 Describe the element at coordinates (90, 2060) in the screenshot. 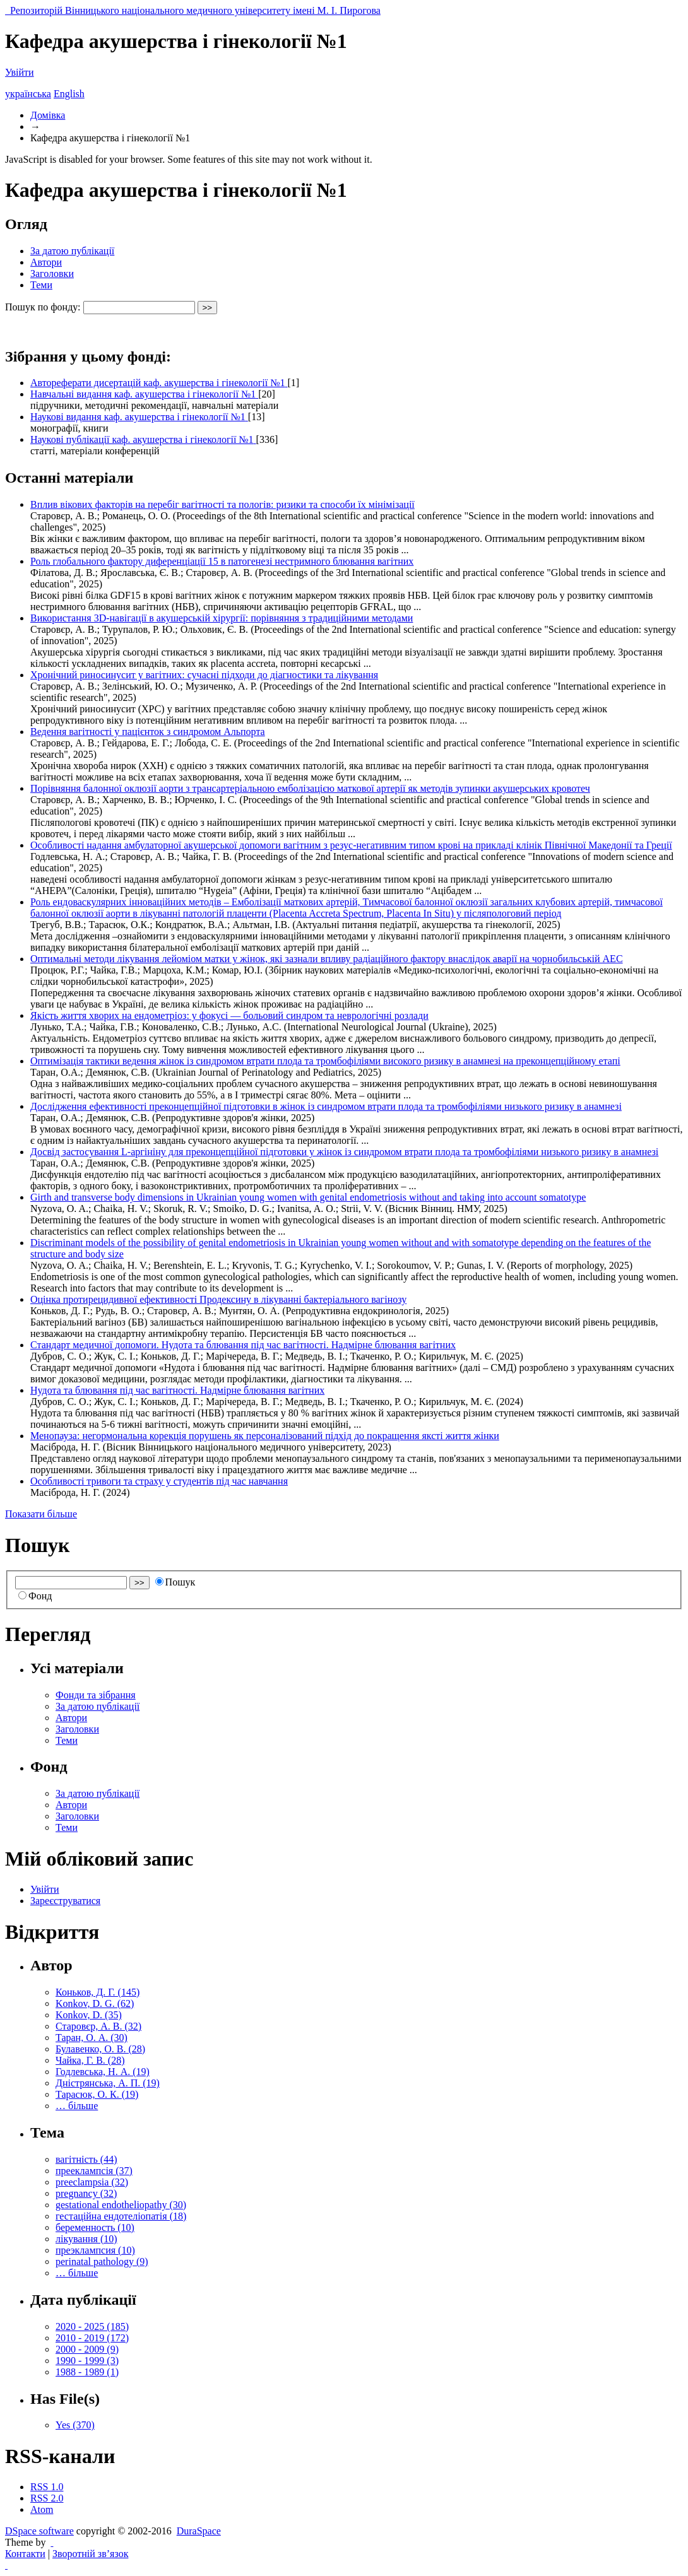

I see `Чайка, Г. В. (28)` at that location.